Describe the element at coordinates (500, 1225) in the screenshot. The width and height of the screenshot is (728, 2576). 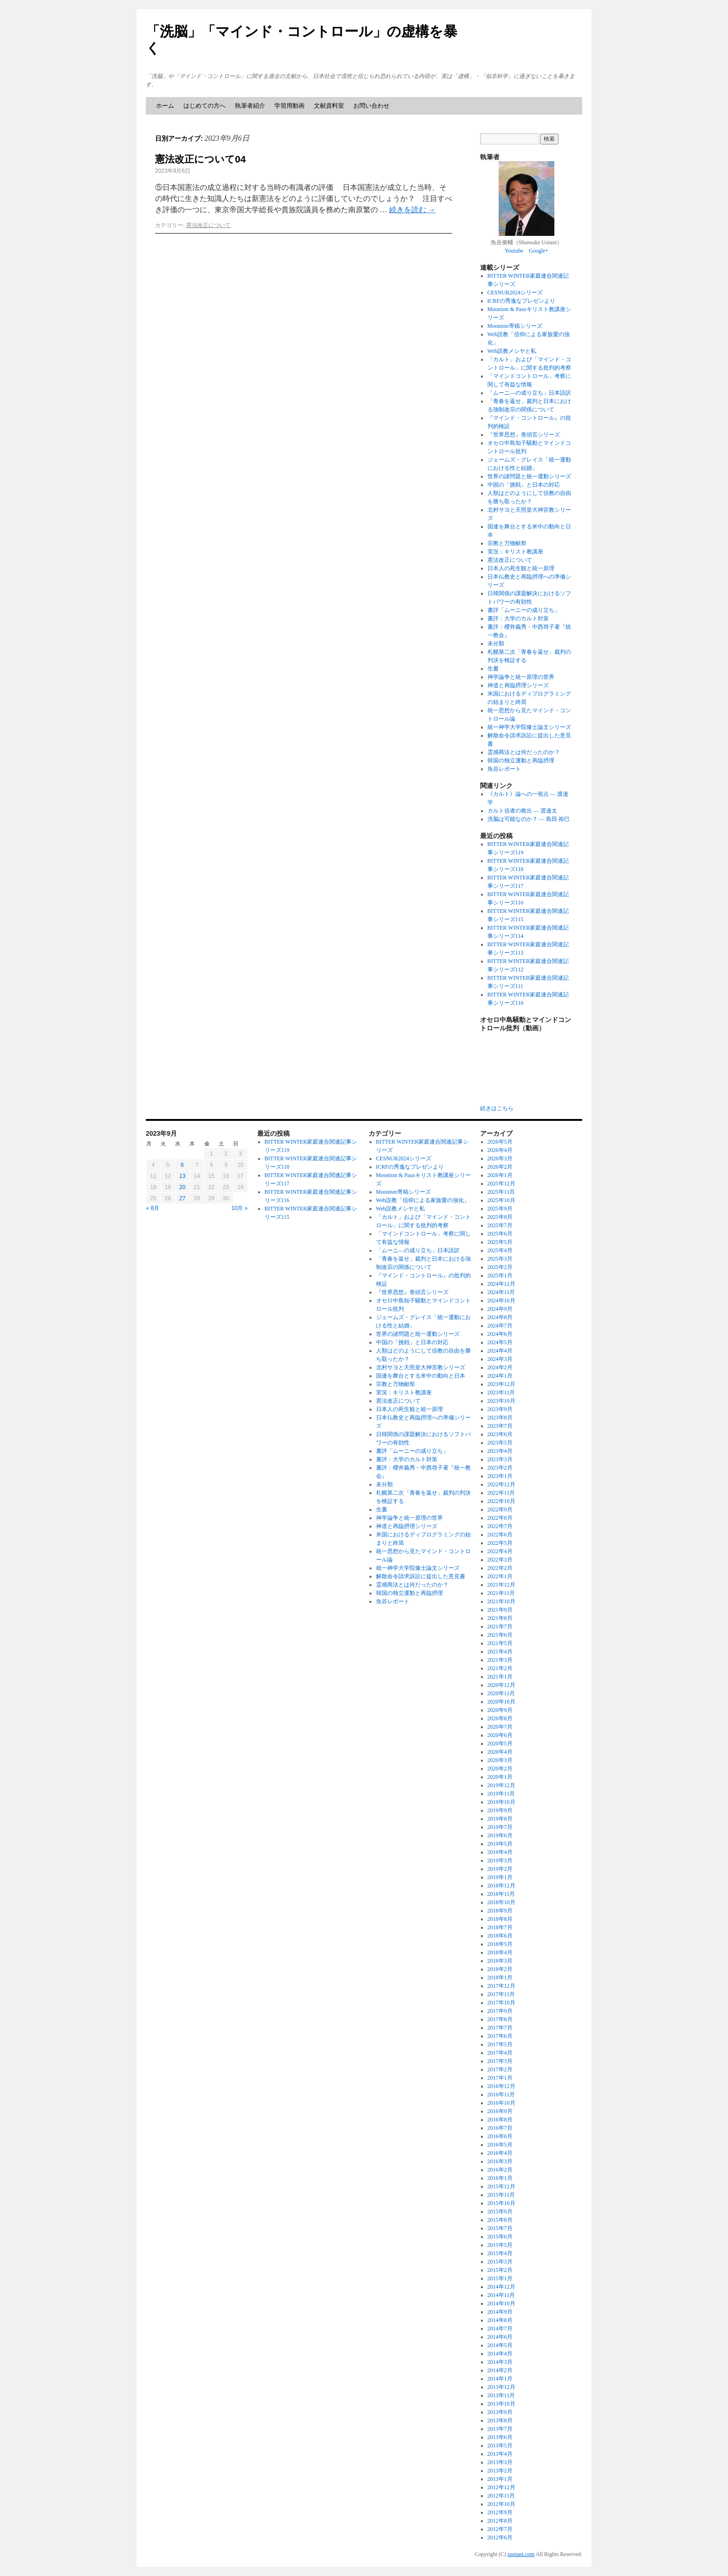
I see `2025年7月` at that location.